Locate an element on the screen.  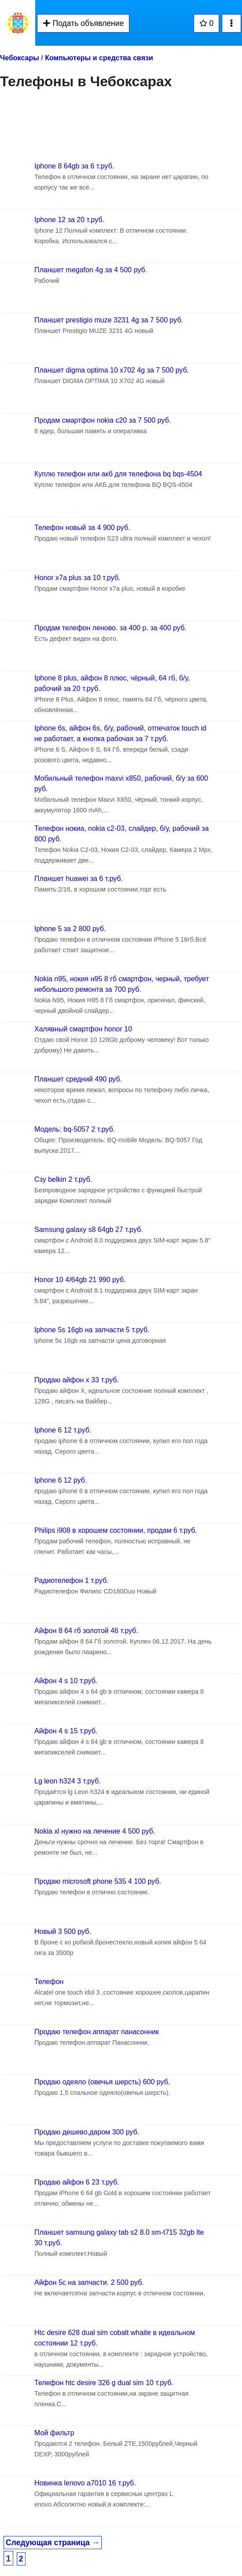
Новинка lenovo a7010 16 т.руб. is located at coordinates (85, 2483).